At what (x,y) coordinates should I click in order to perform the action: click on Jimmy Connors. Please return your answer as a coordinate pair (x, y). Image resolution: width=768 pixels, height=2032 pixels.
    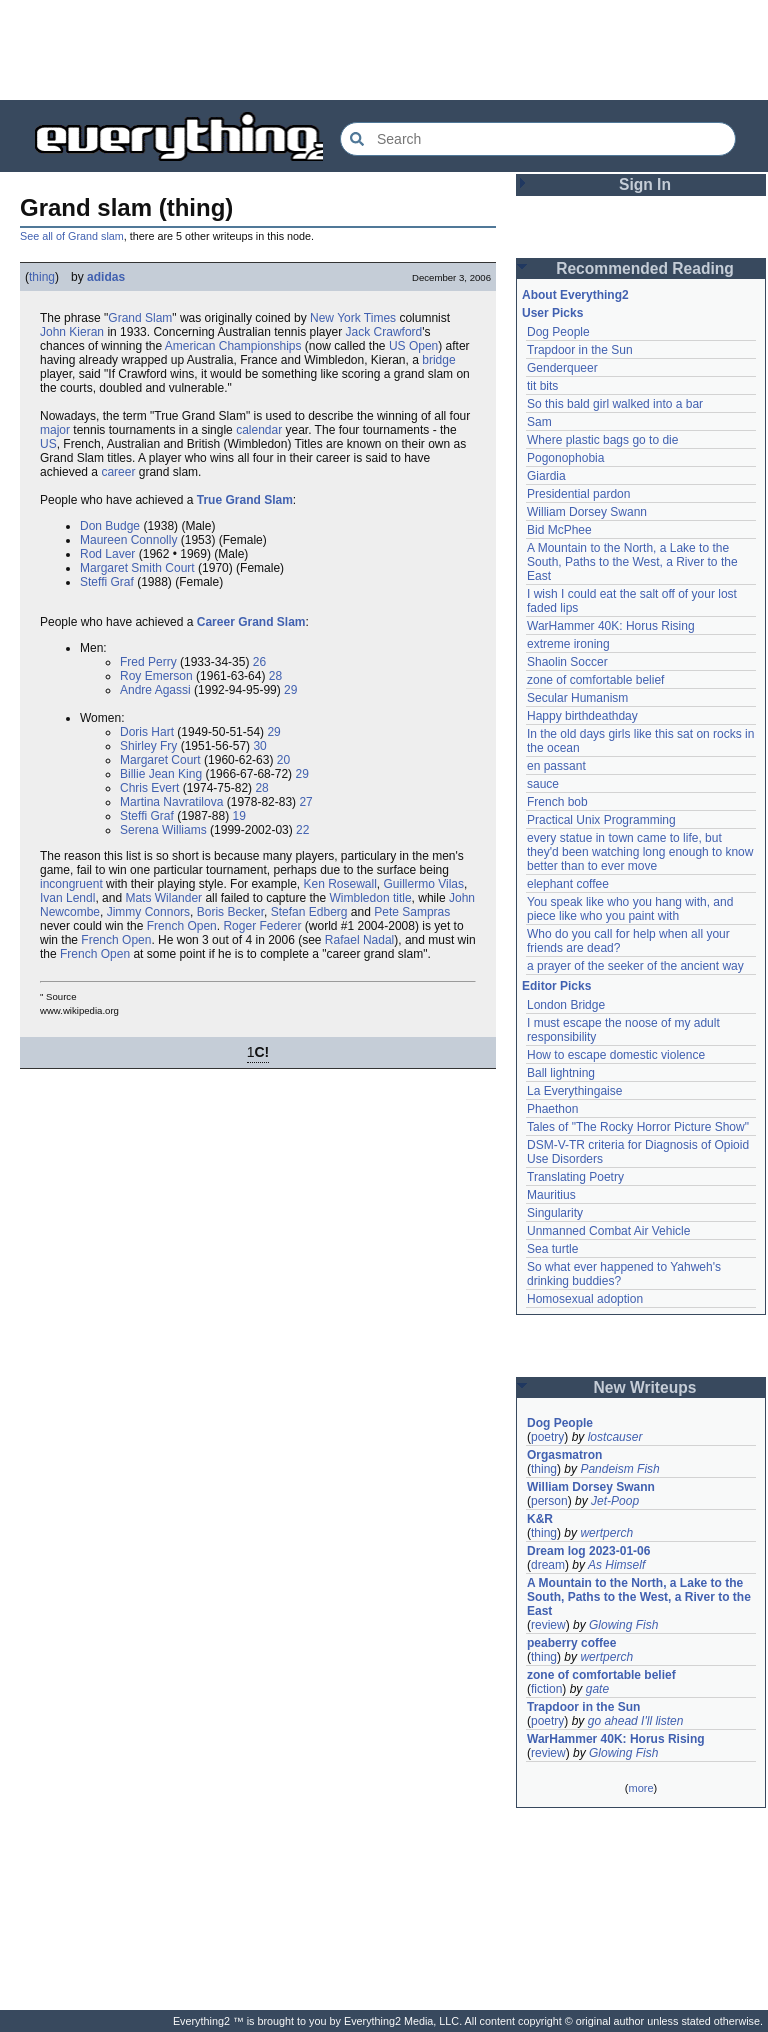
    Looking at the image, I should click on (148, 912).